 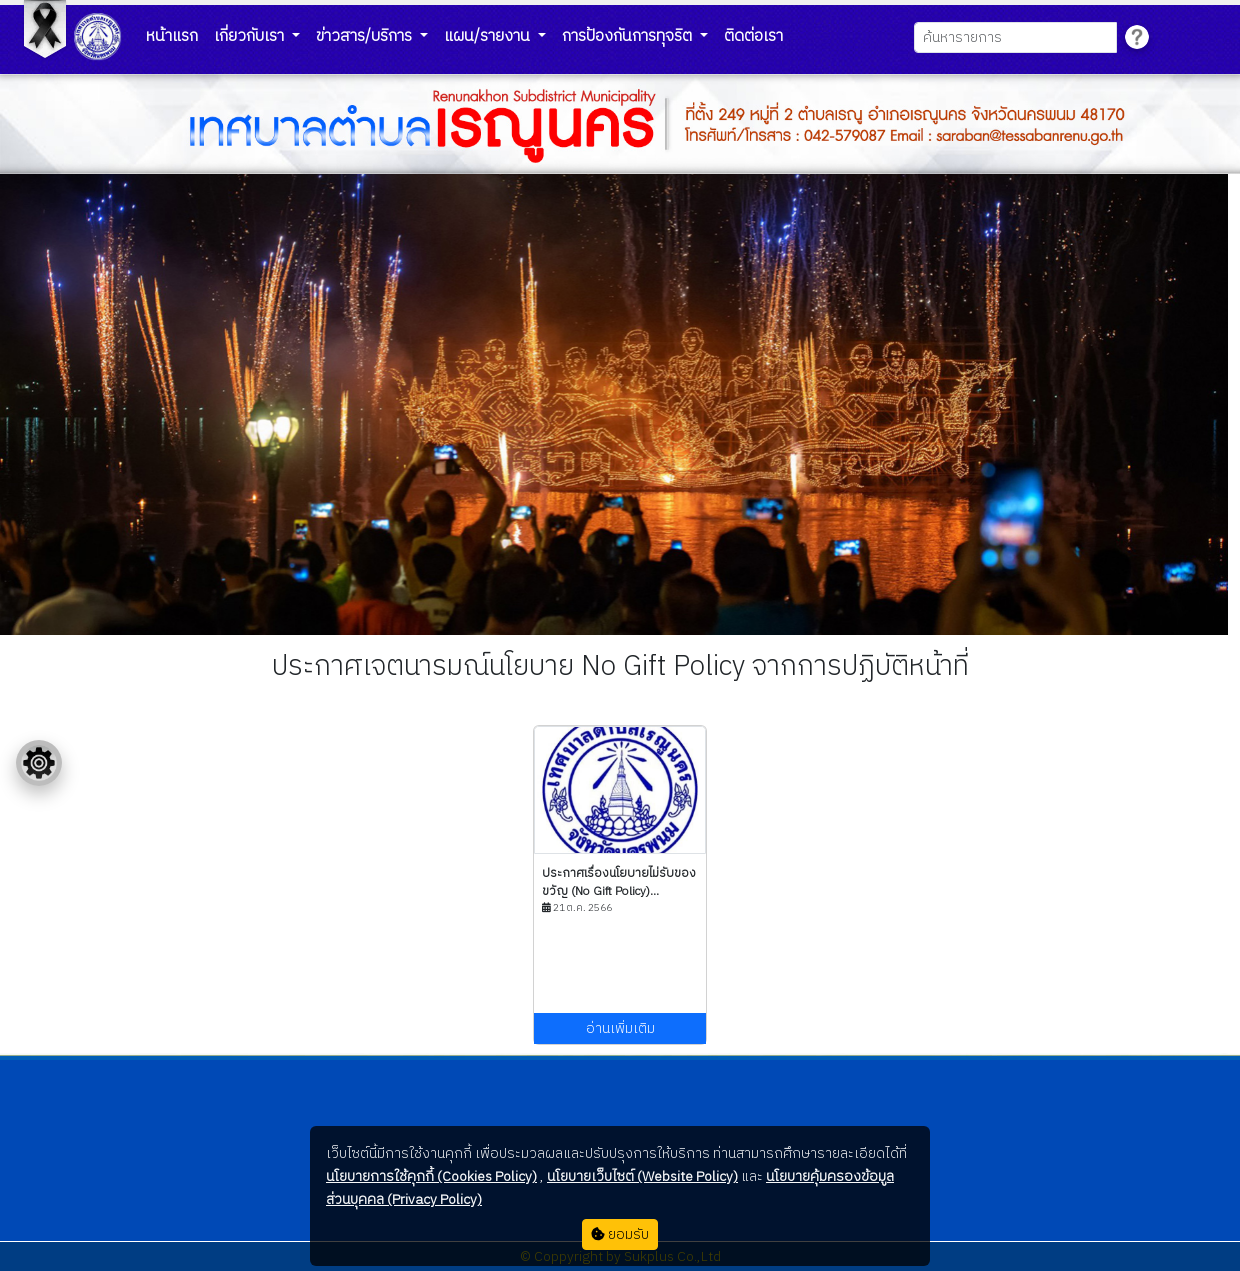 I want to click on [Search], so click(x=1015, y=37).